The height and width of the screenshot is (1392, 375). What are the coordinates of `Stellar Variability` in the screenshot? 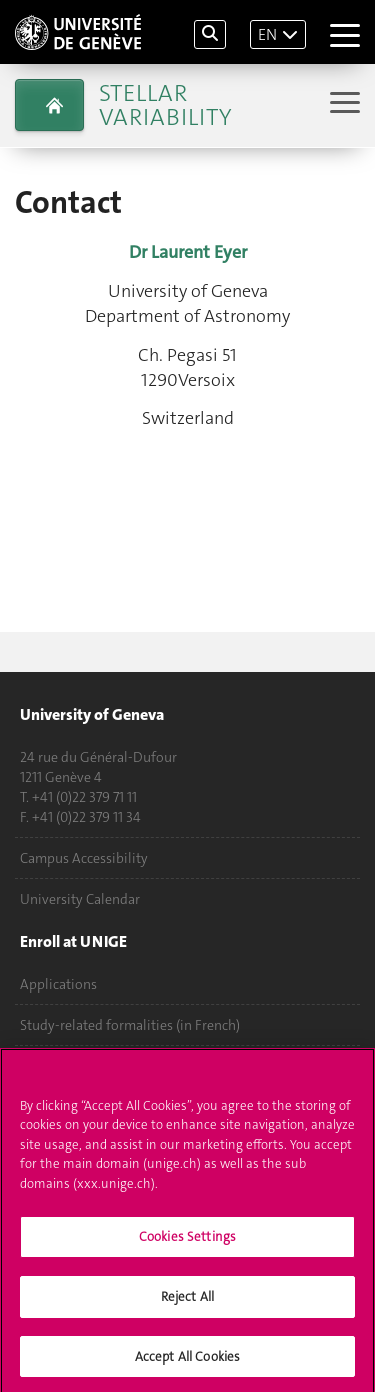 It's located at (165, 105).